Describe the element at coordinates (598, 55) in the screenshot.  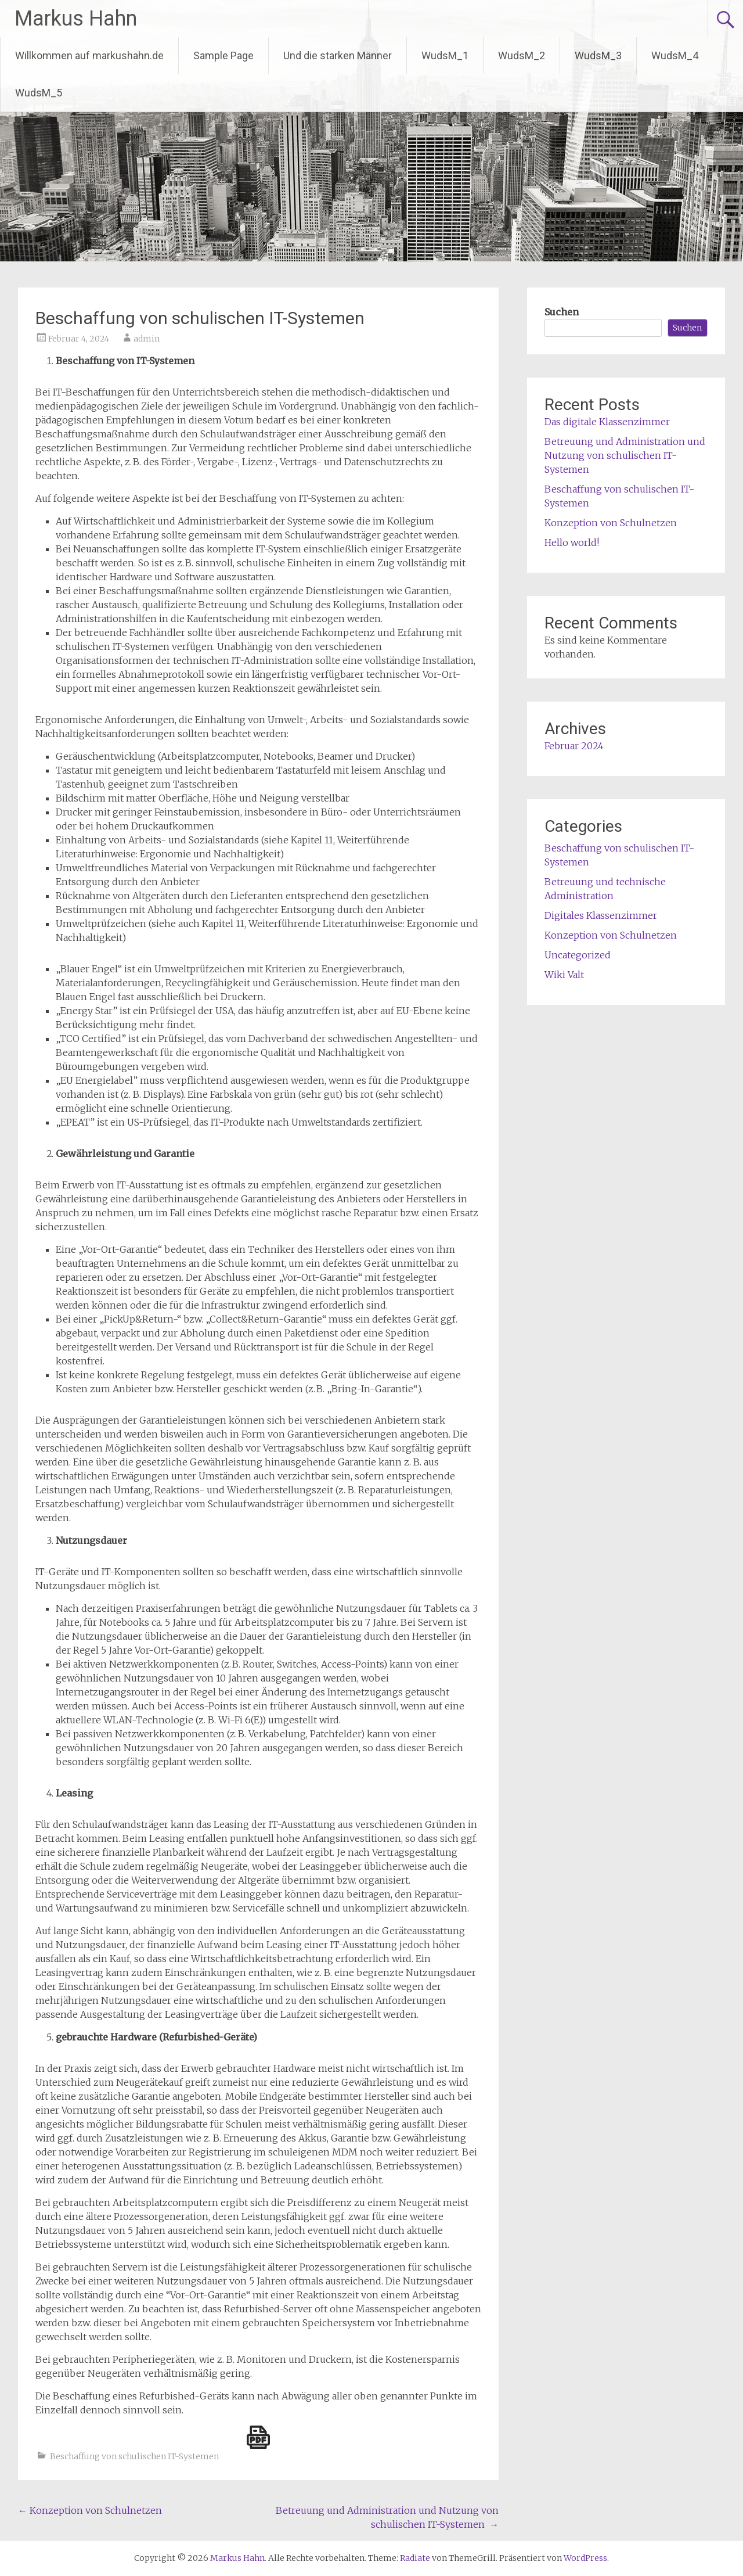
I see `WudsM_3` at that location.